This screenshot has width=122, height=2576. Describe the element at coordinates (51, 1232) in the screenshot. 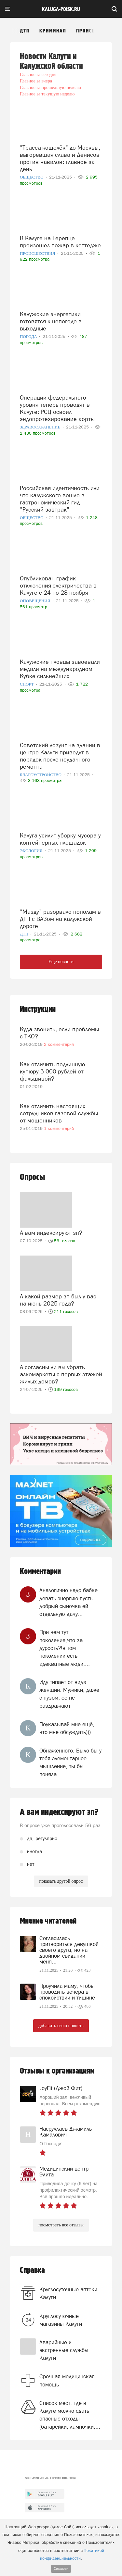

I see `А вам индексируют зп?` at that location.